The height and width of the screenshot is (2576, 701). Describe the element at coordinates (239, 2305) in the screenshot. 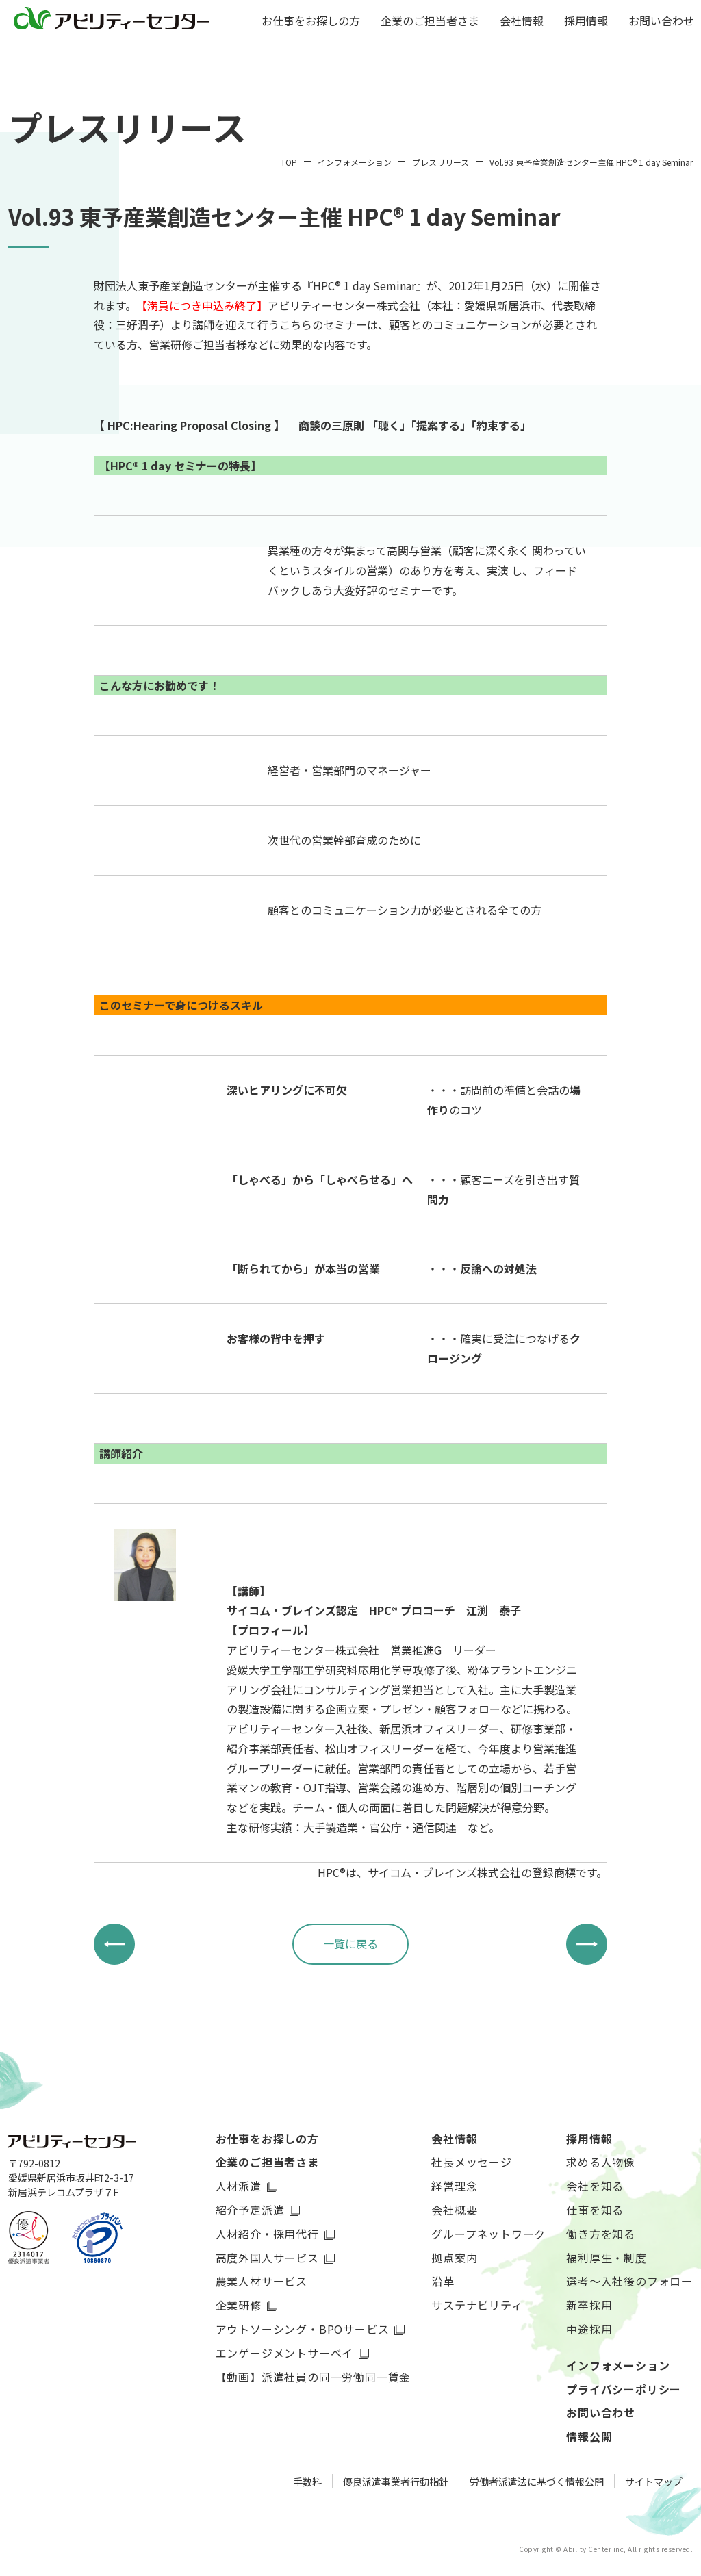

I see `企業研修` at that location.